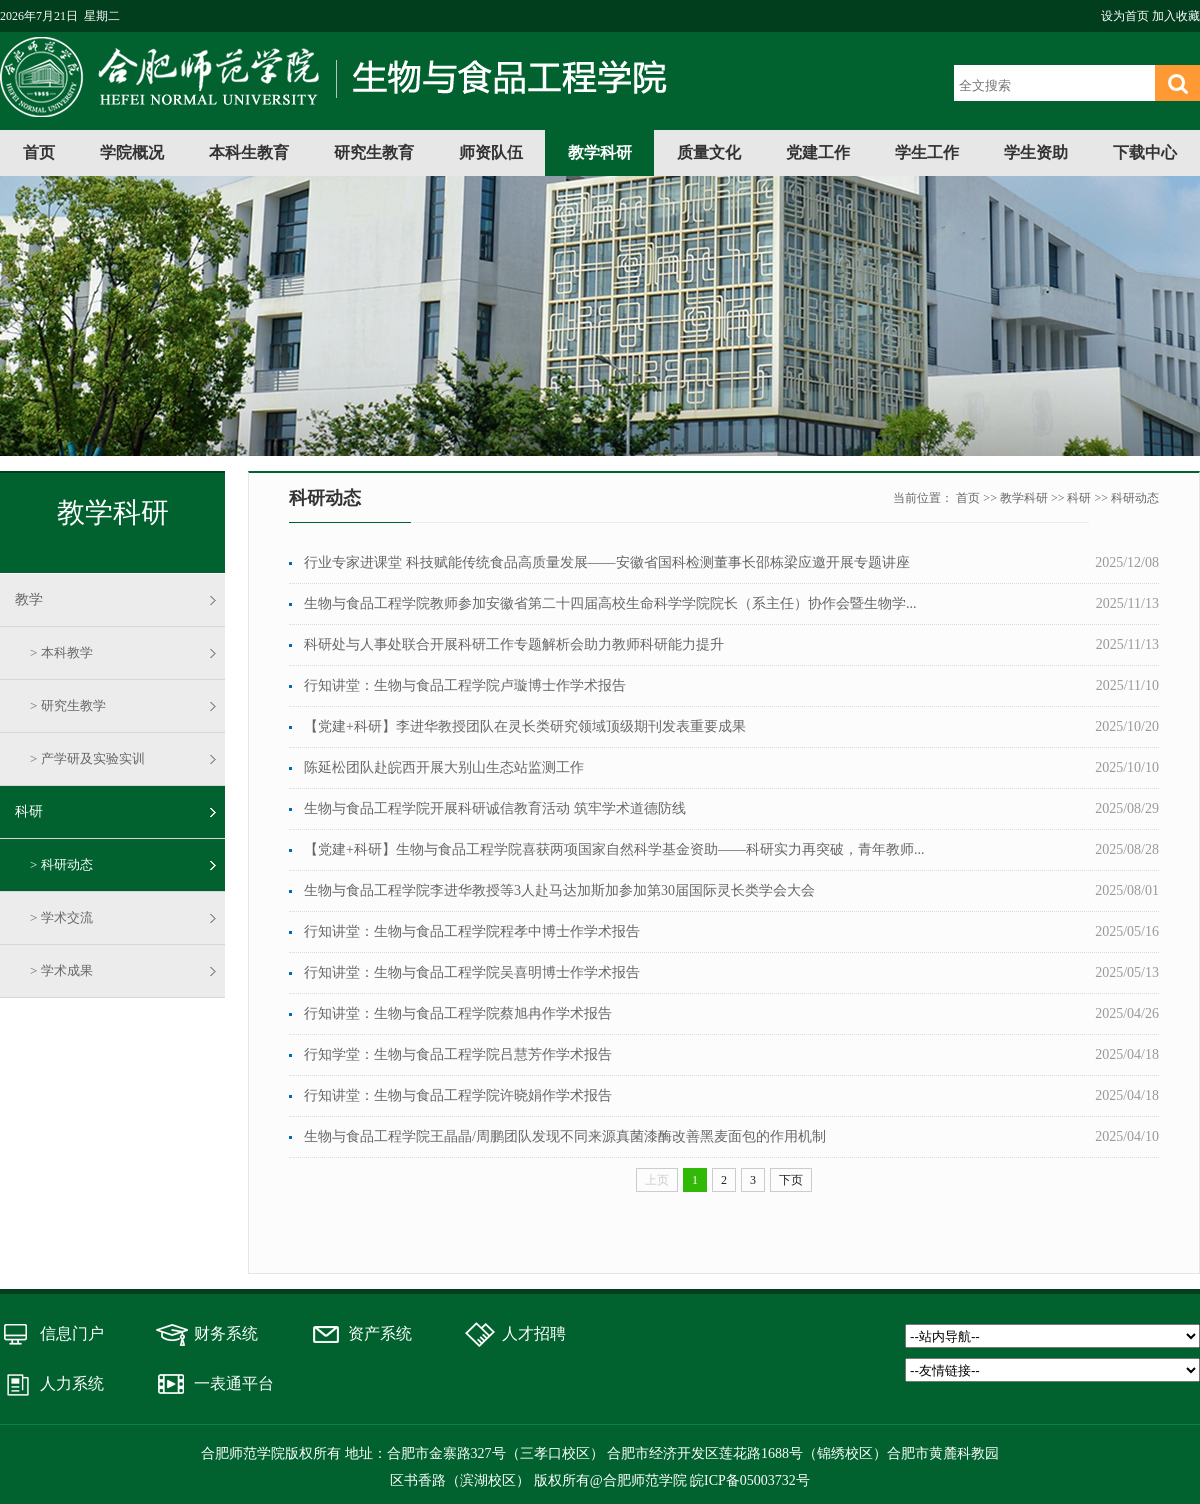 The height and width of the screenshot is (1504, 1200). What do you see at coordinates (61, 917) in the screenshot?
I see `> 学术交流` at bounding box center [61, 917].